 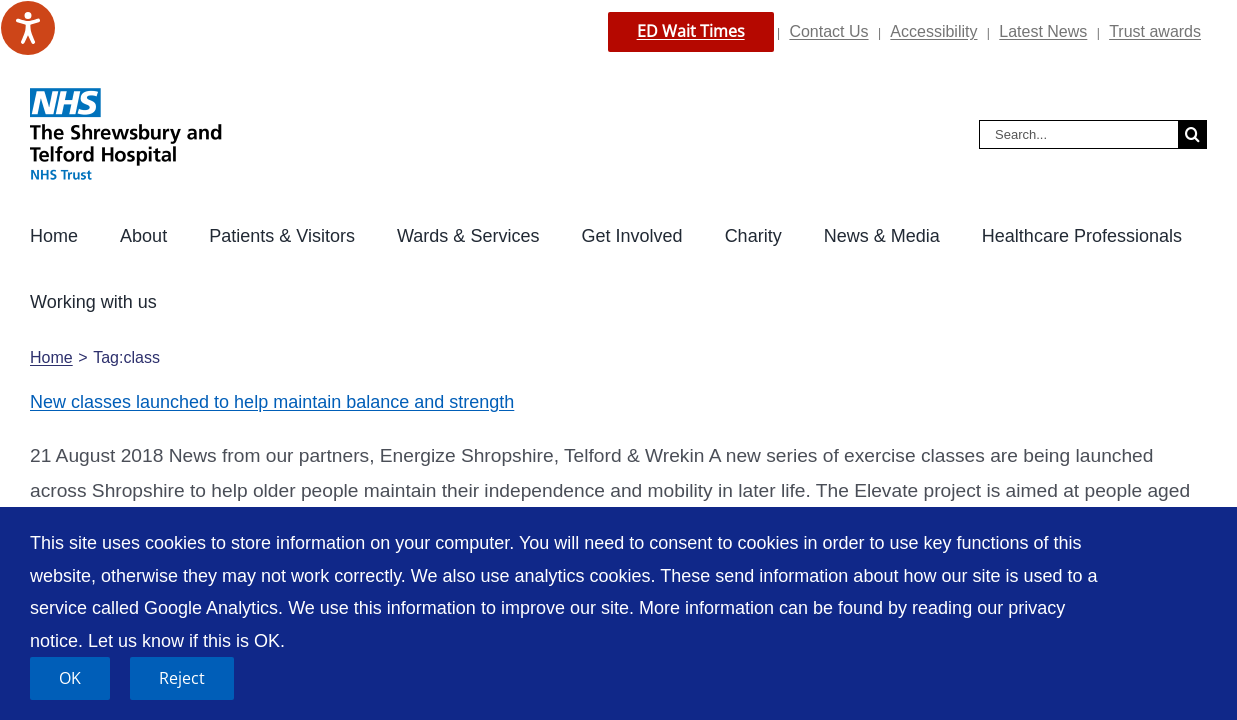 I want to click on ED Wait Times, so click(x=691, y=31).